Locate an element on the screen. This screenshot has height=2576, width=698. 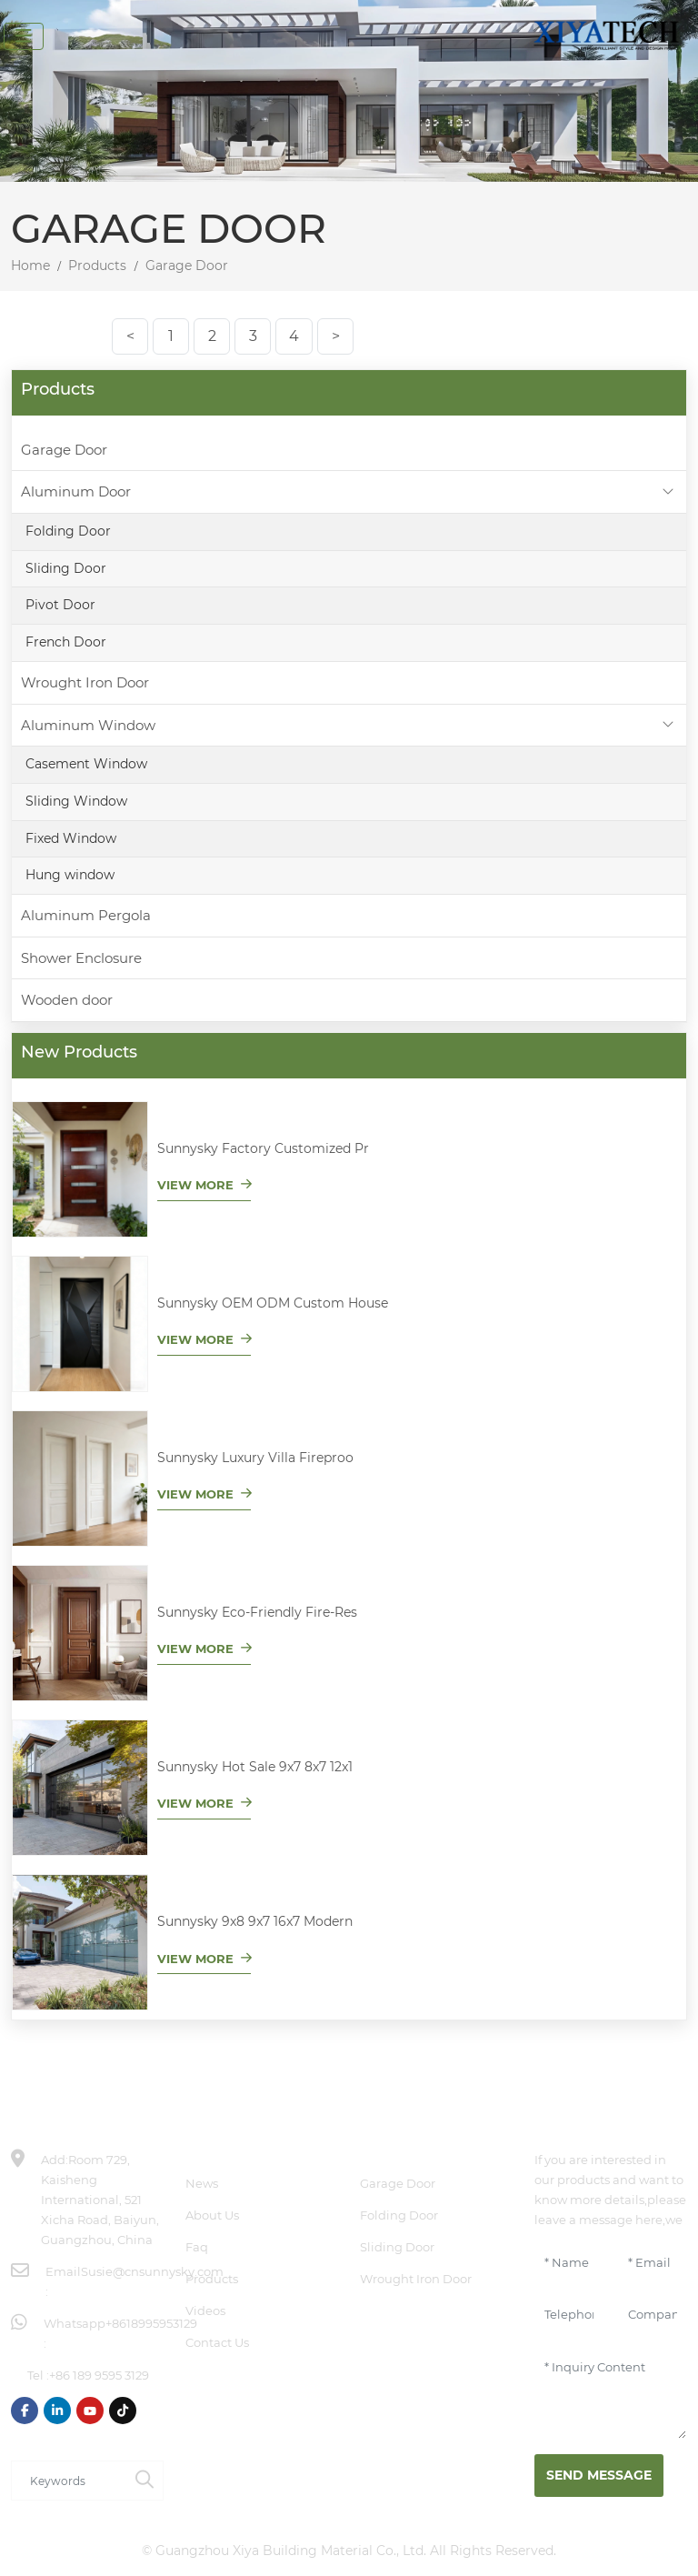
Wooden door is located at coordinates (67, 999).